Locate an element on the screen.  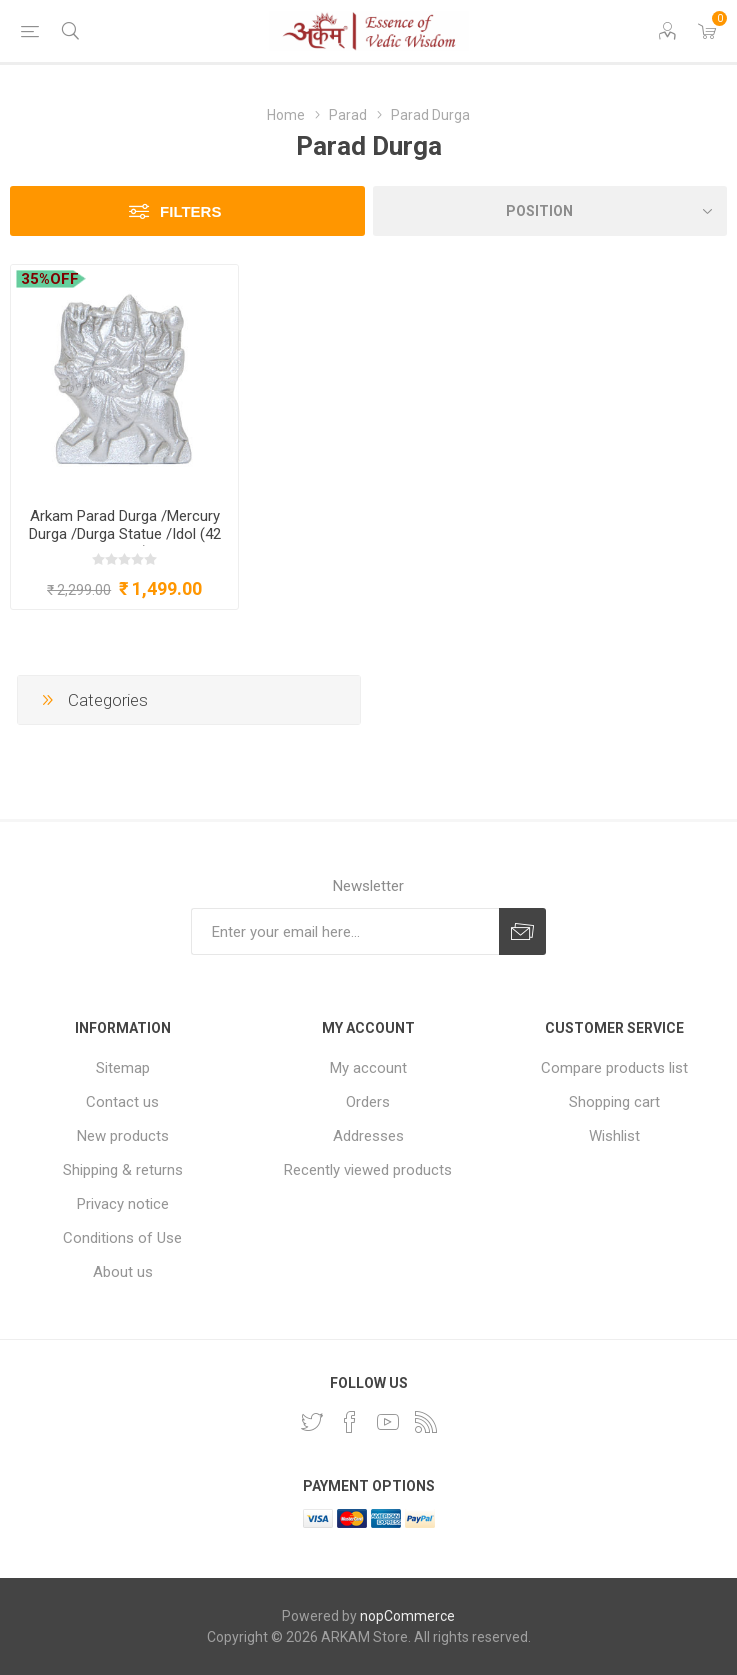
Filters is located at coordinates (190, 211).